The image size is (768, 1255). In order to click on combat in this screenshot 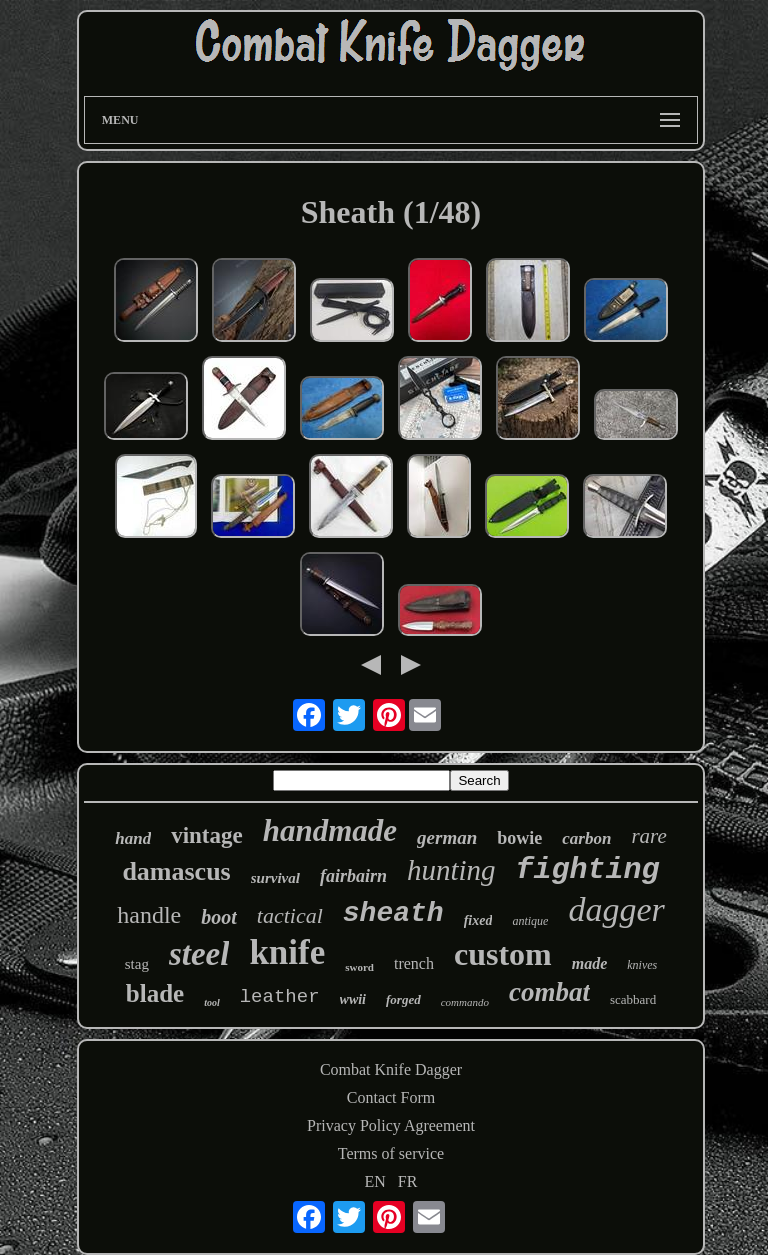, I will do `click(549, 992)`.